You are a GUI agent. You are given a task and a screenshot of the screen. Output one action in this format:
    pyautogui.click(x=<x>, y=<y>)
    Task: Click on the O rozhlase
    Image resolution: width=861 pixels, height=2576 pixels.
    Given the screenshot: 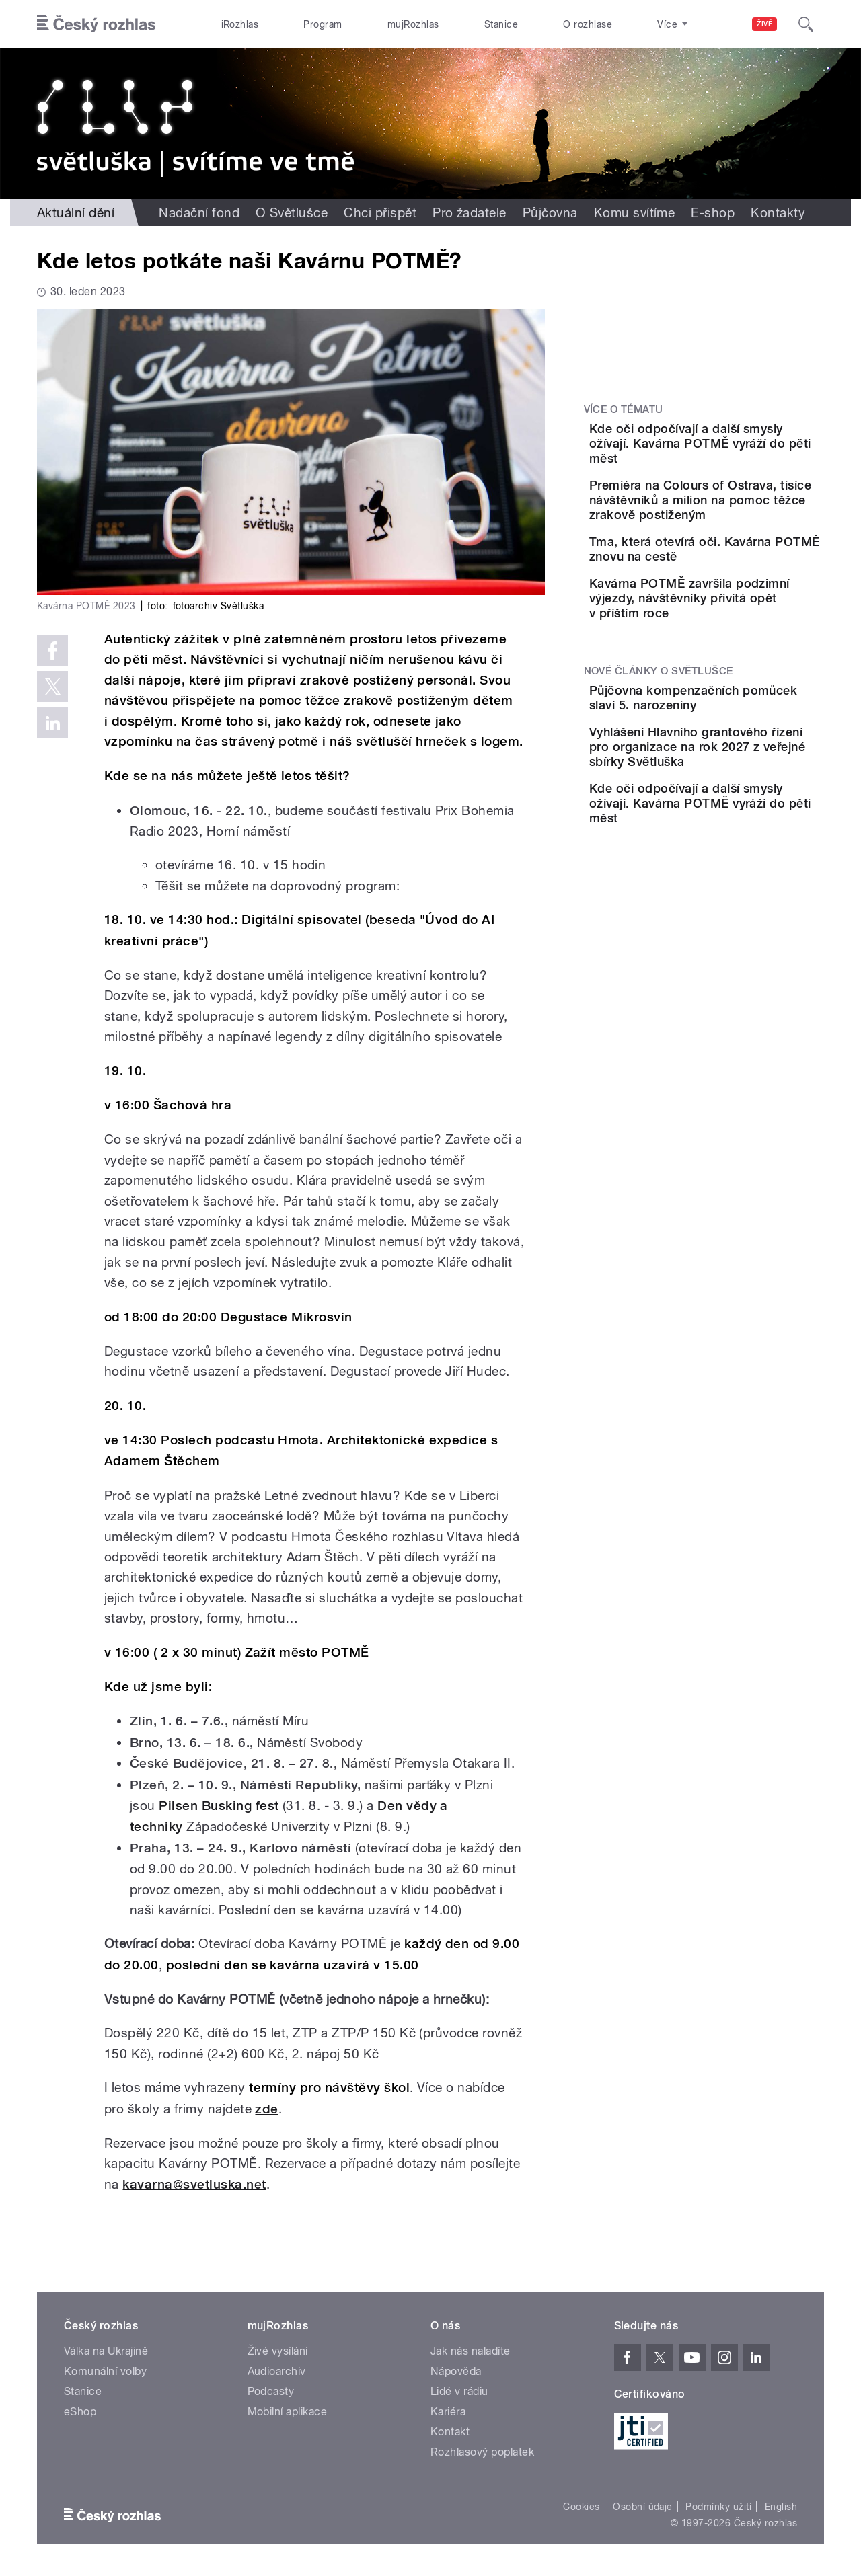 What is the action you would take?
    pyautogui.click(x=587, y=24)
    